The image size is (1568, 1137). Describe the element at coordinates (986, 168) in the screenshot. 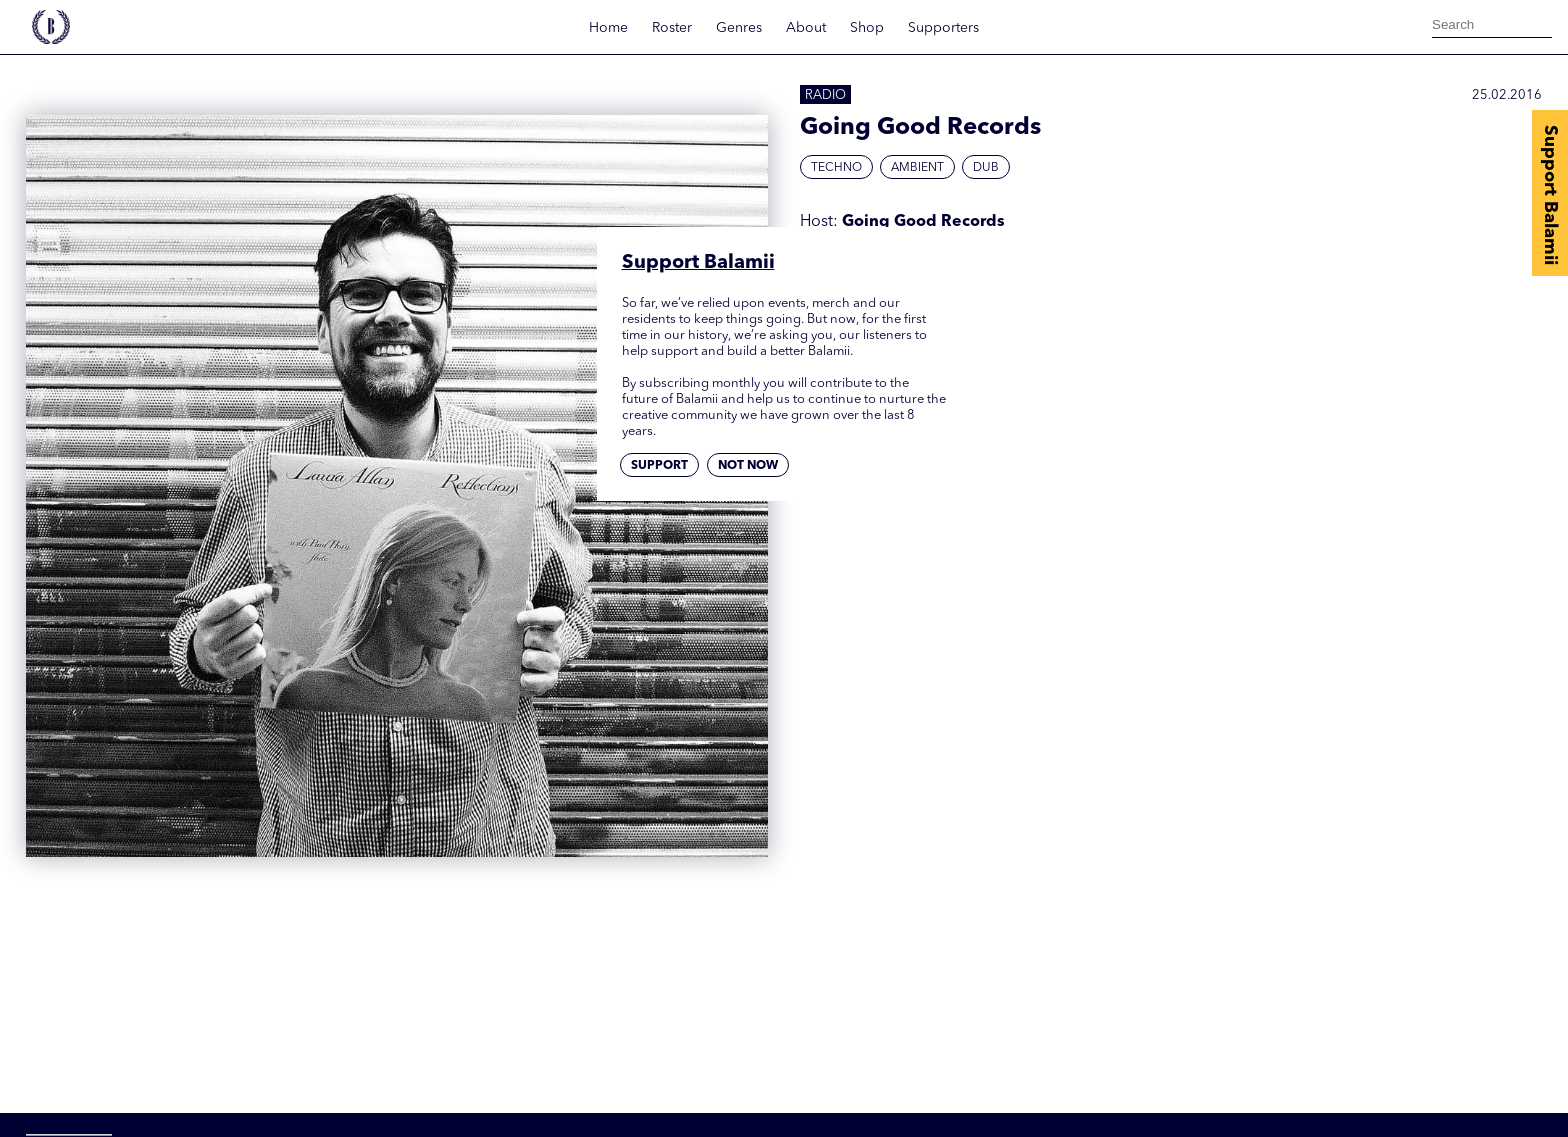

I see `Dub` at that location.